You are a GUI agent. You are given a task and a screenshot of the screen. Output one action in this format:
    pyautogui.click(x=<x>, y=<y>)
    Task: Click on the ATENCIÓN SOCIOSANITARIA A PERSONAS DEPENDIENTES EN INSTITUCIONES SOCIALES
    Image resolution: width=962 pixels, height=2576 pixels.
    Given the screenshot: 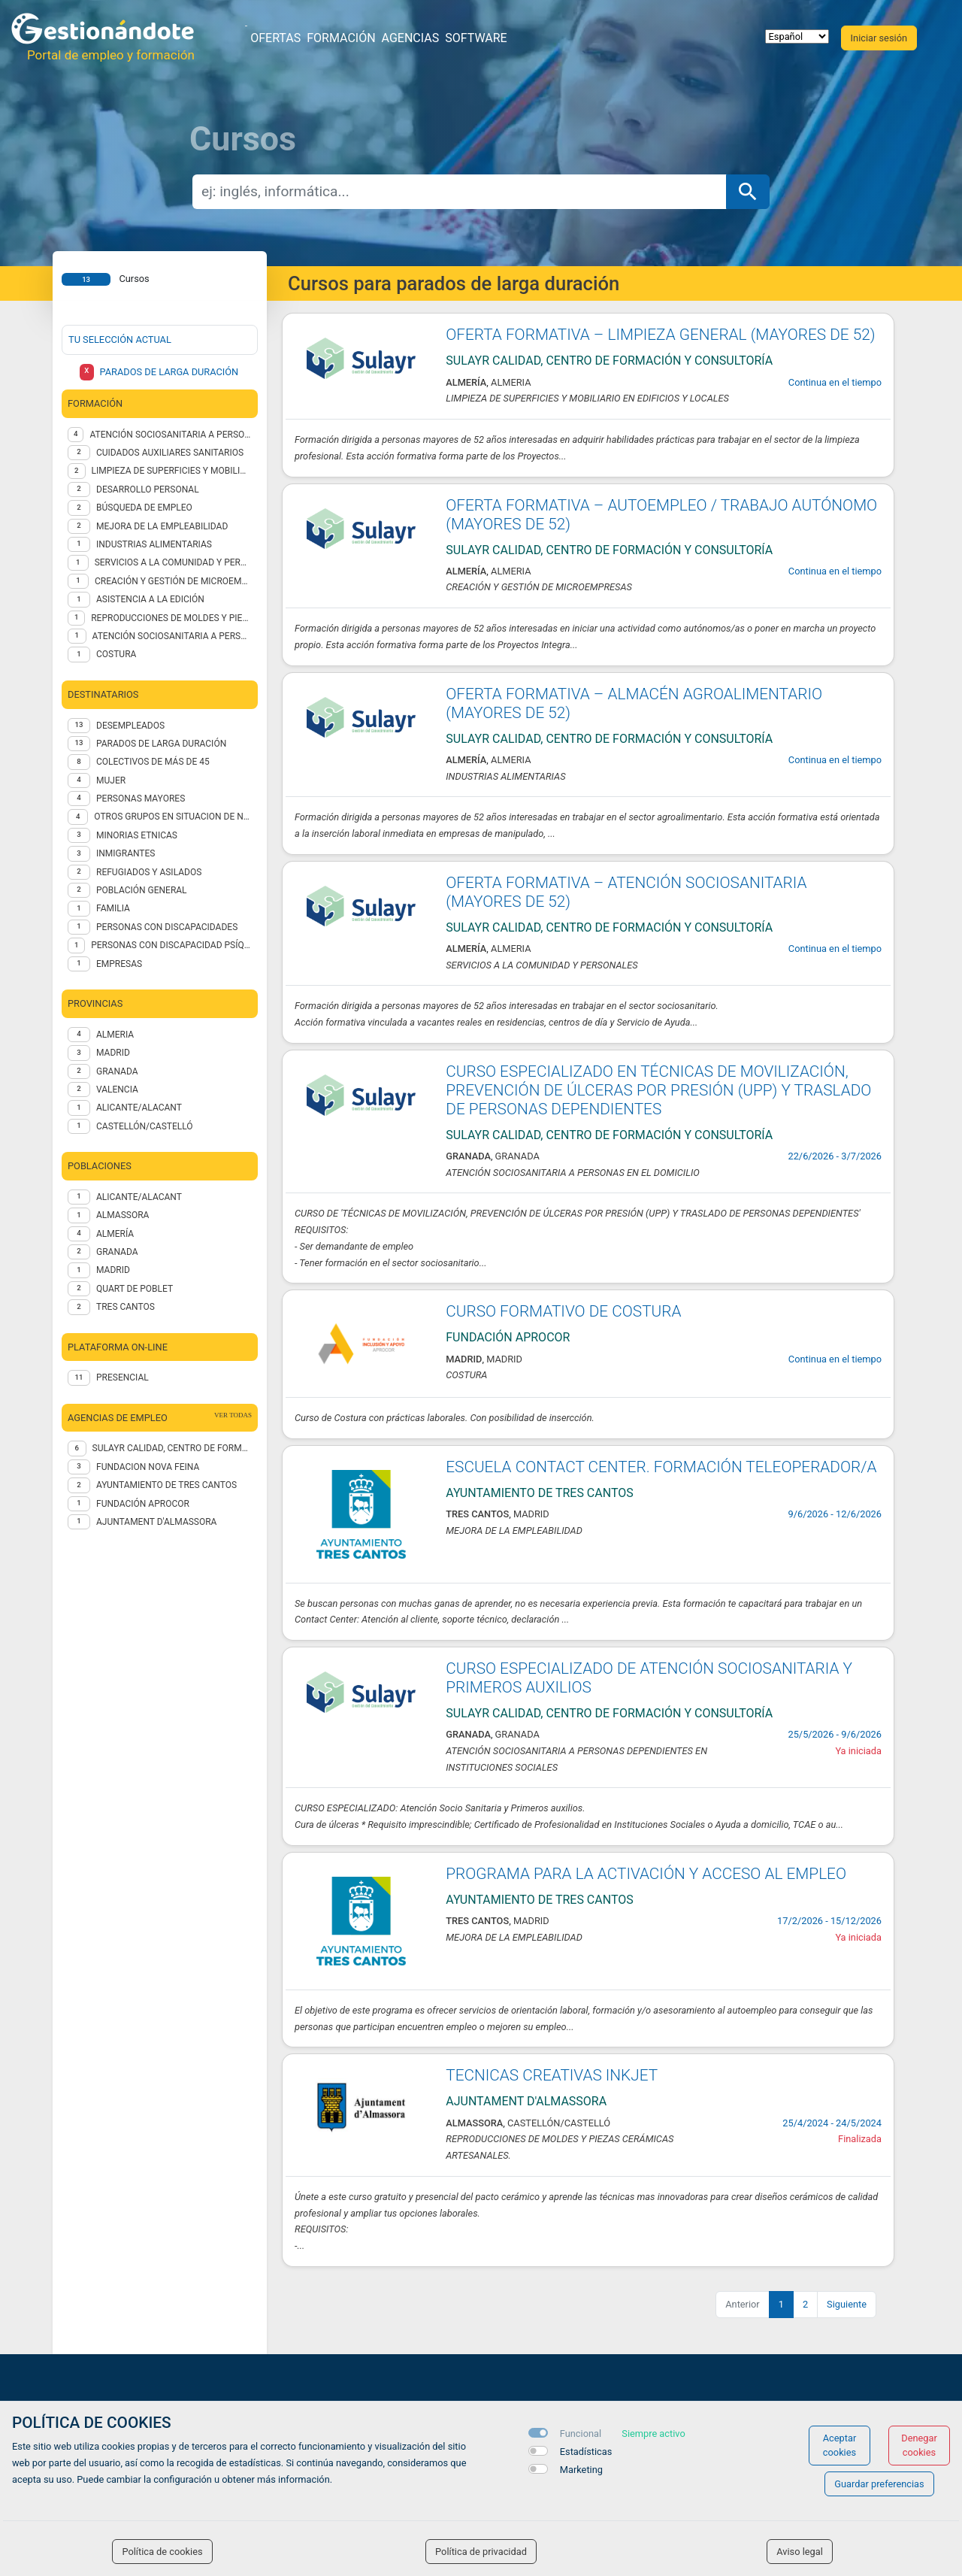 What is the action you would take?
    pyautogui.click(x=170, y=434)
    